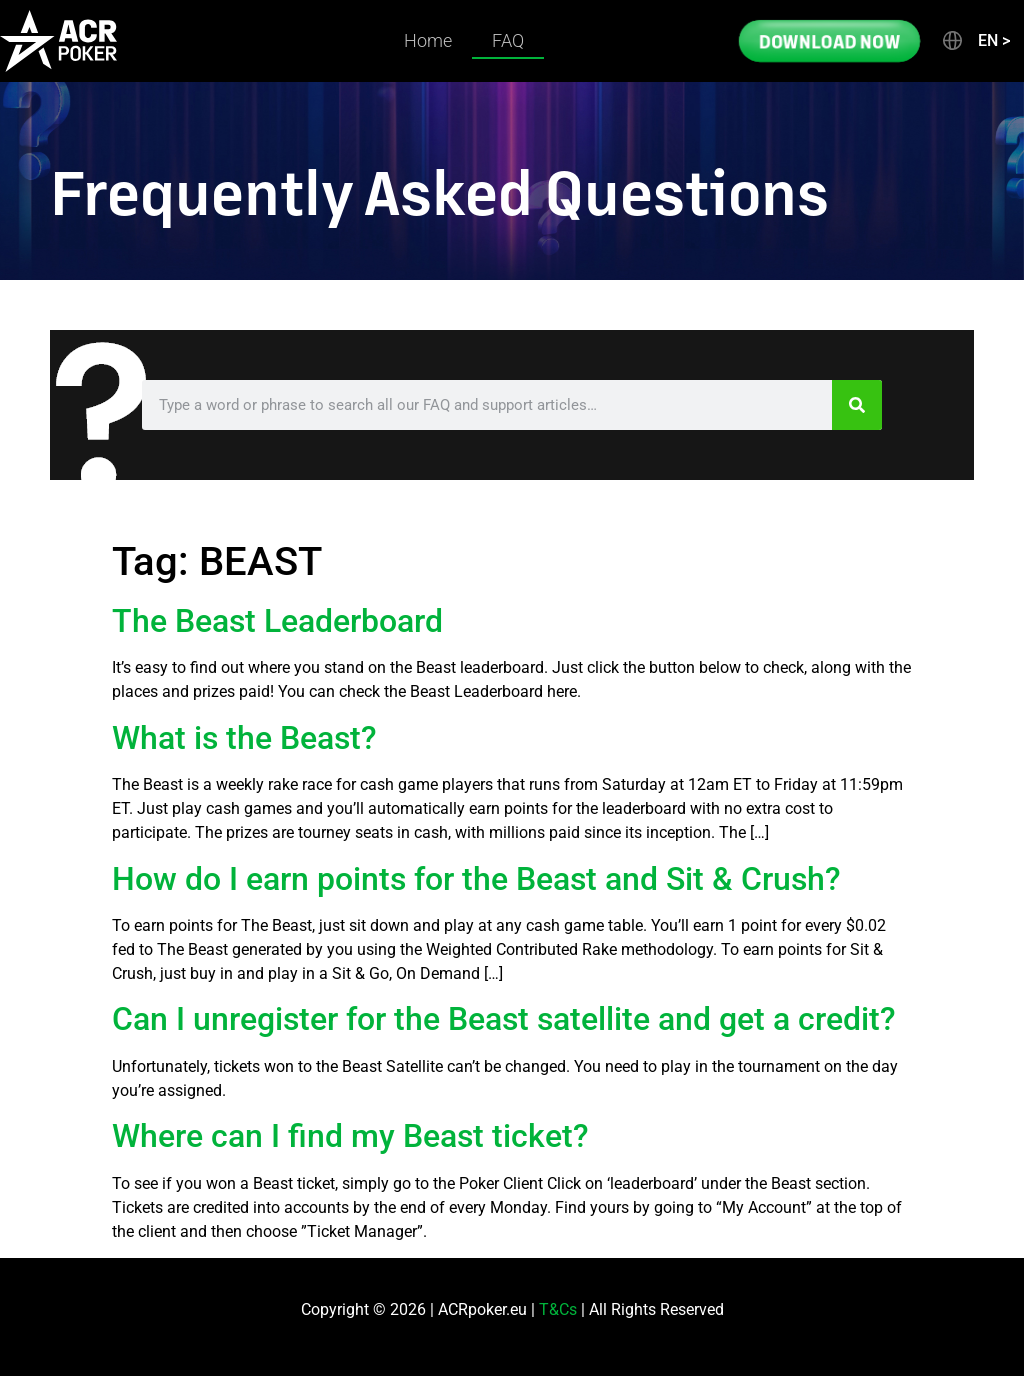 This screenshot has height=1400, width=1024. What do you see at coordinates (244, 738) in the screenshot?
I see `What is the Beast?` at bounding box center [244, 738].